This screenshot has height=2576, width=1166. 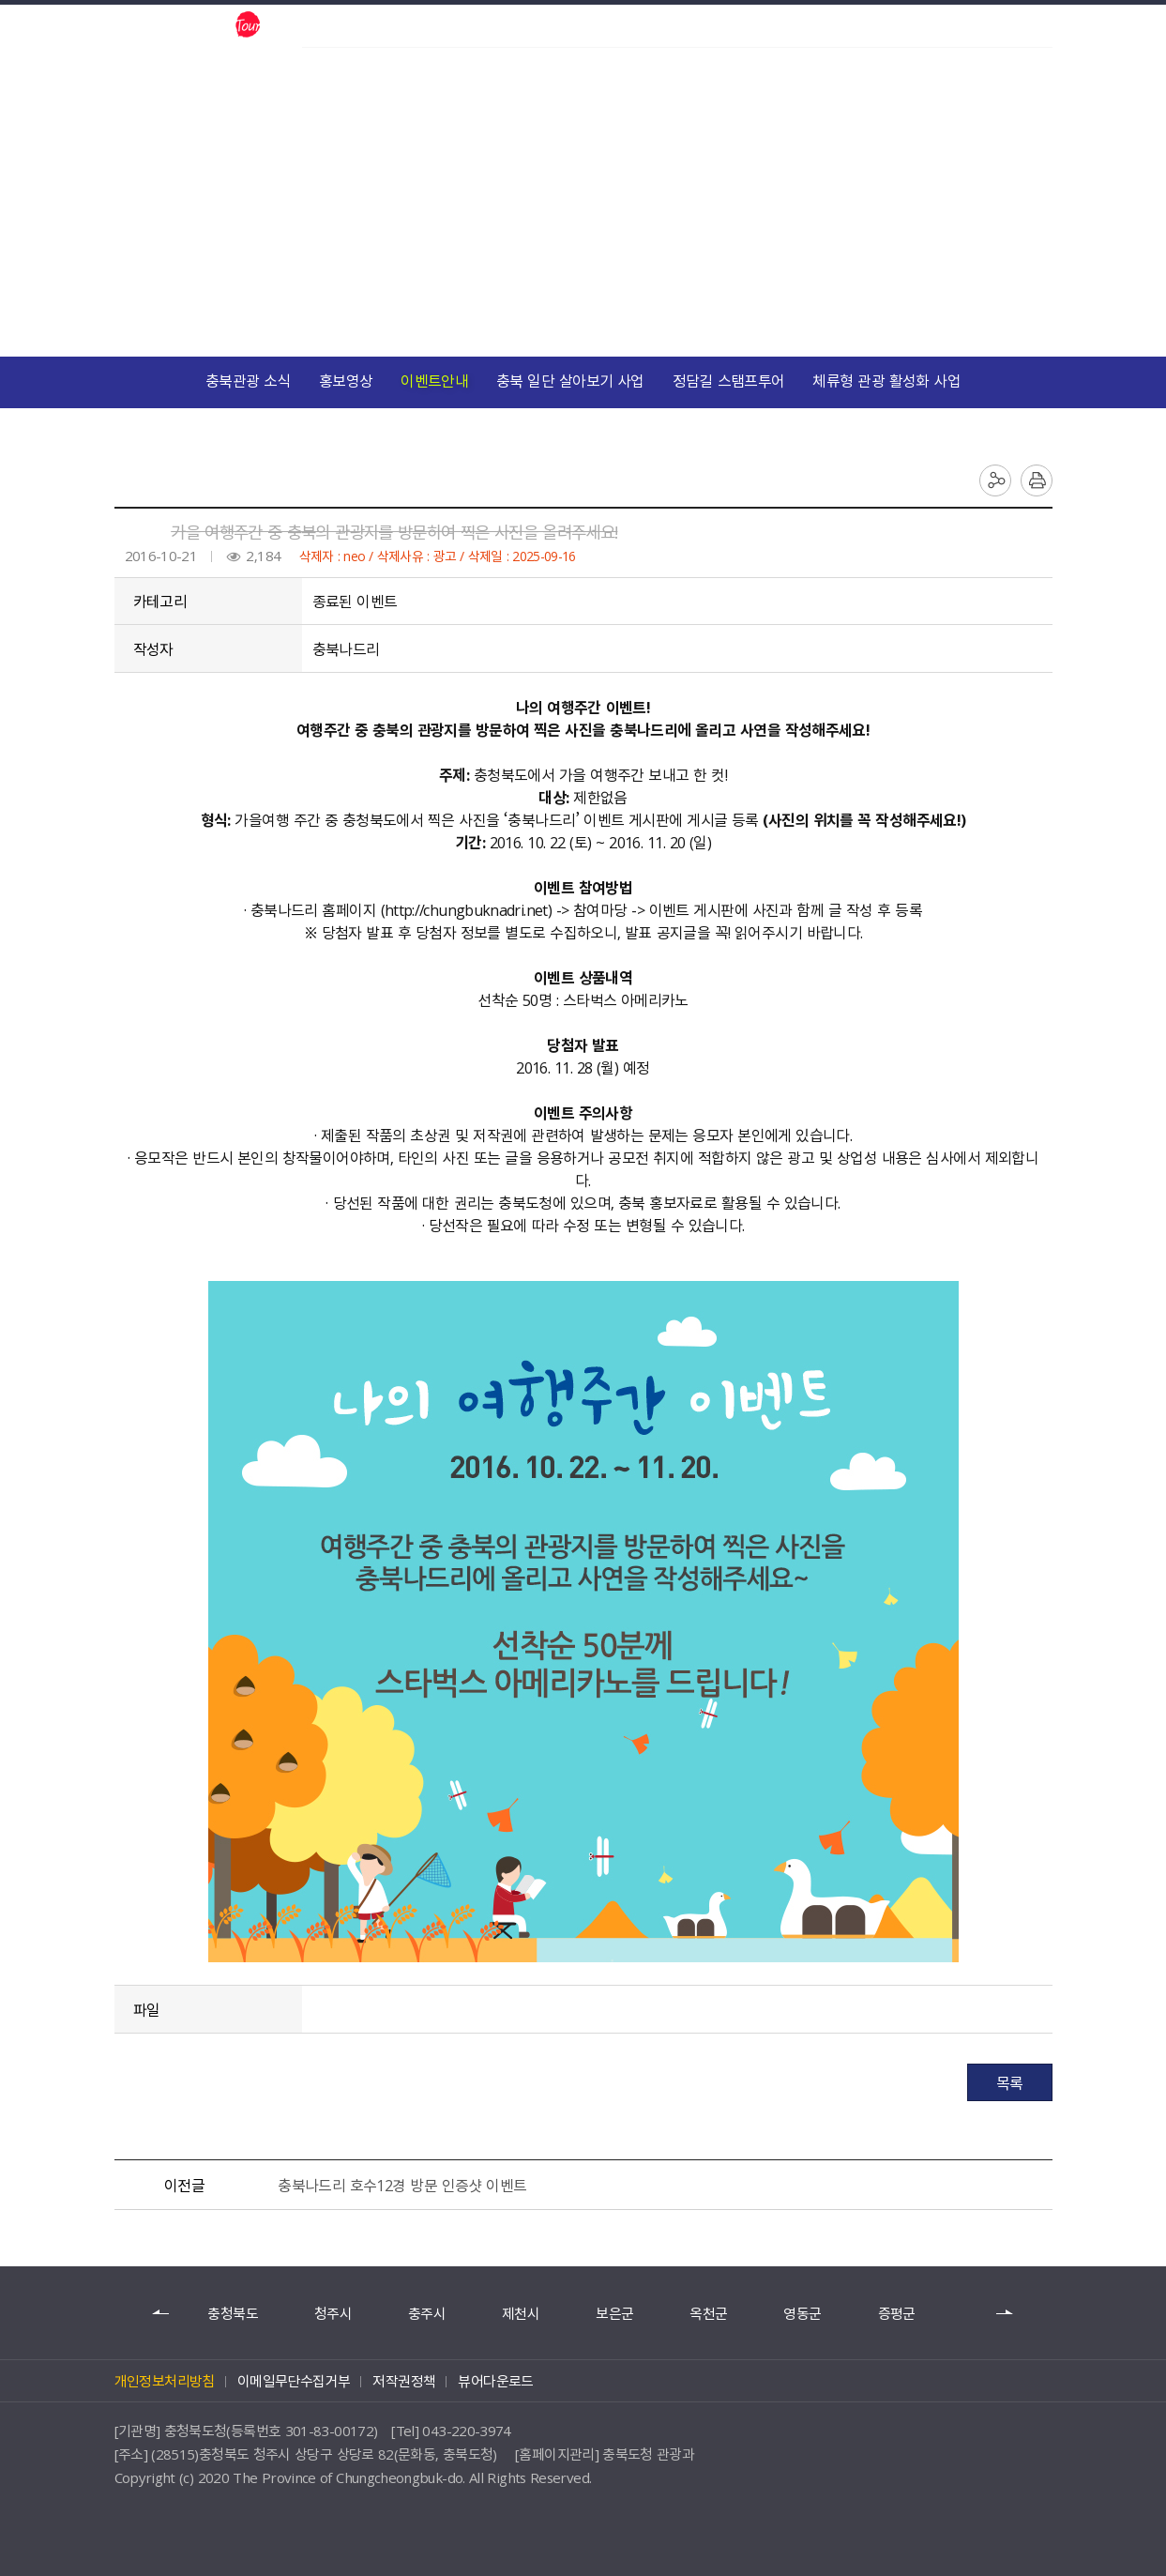 What do you see at coordinates (412, 25) in the screenshot?
I see `한국관광공사` at bounding box center [412, 25].